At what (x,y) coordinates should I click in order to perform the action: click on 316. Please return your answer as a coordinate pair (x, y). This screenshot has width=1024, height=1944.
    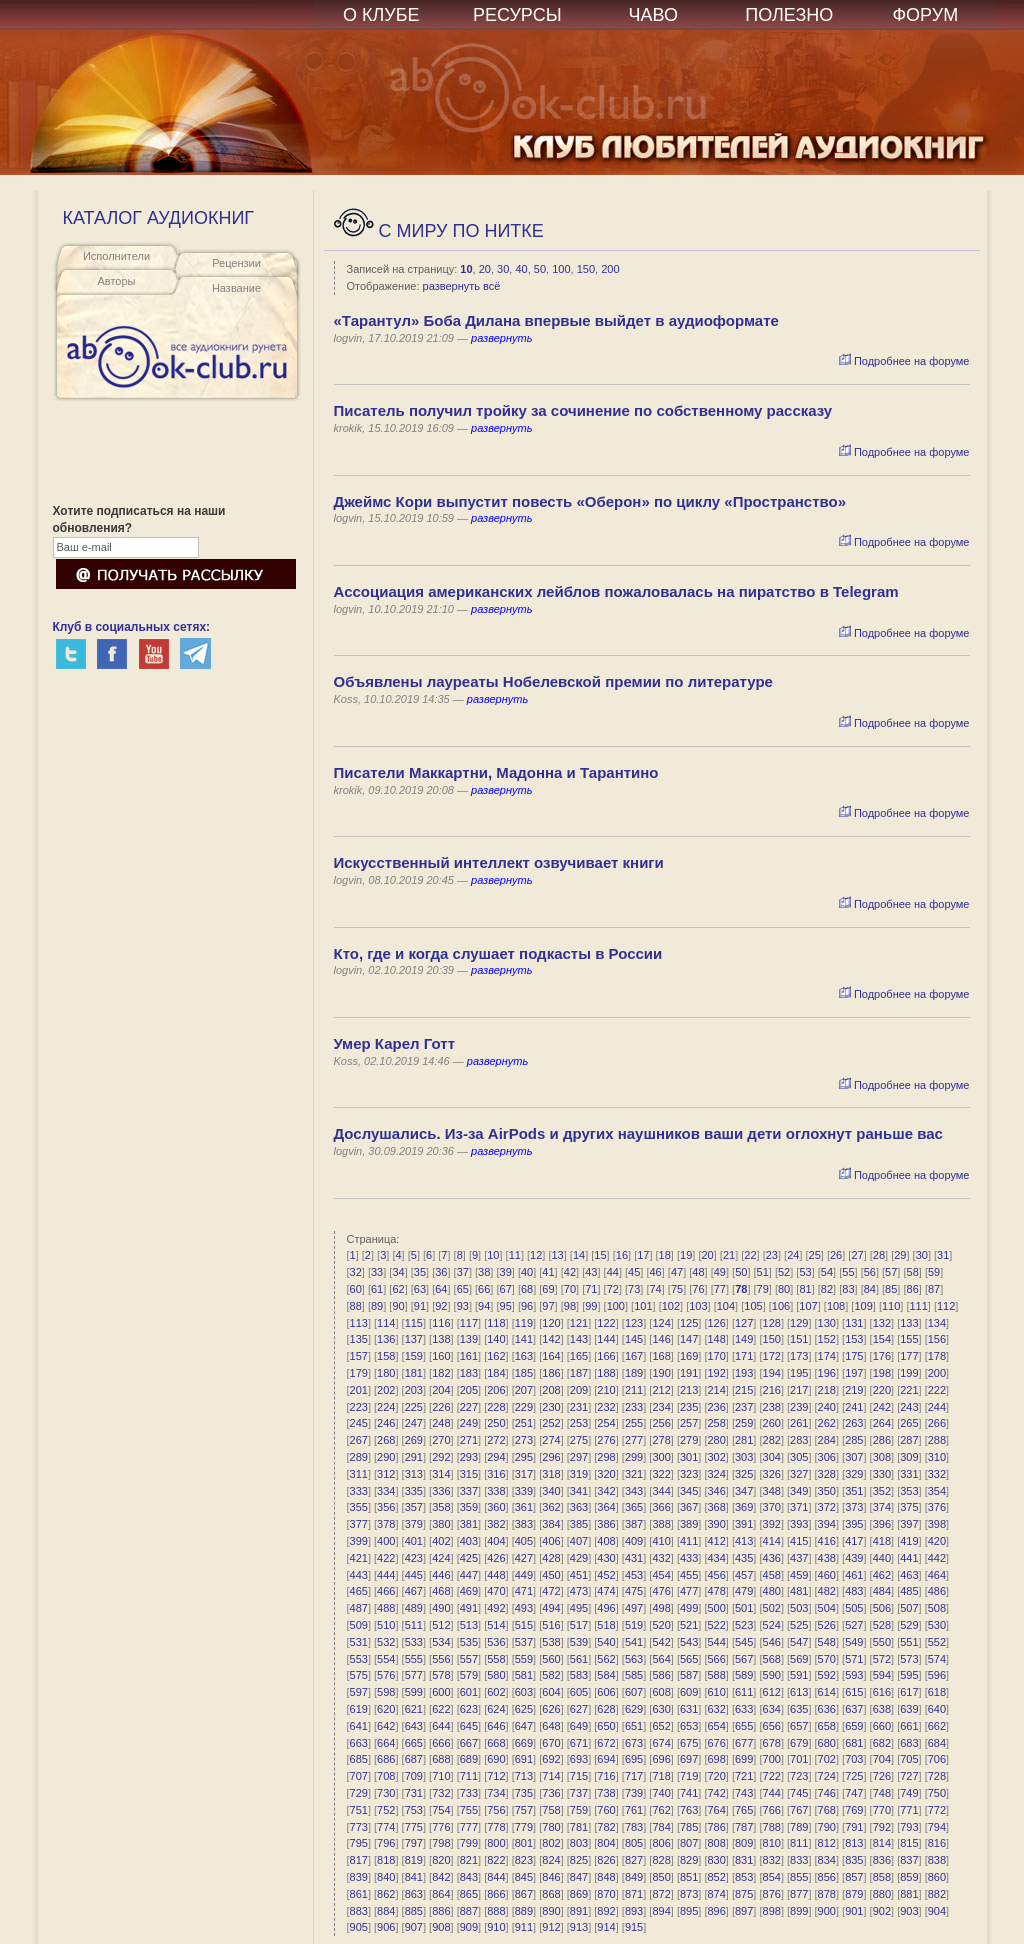
    Looking at the image, I should click on (496, 1474).